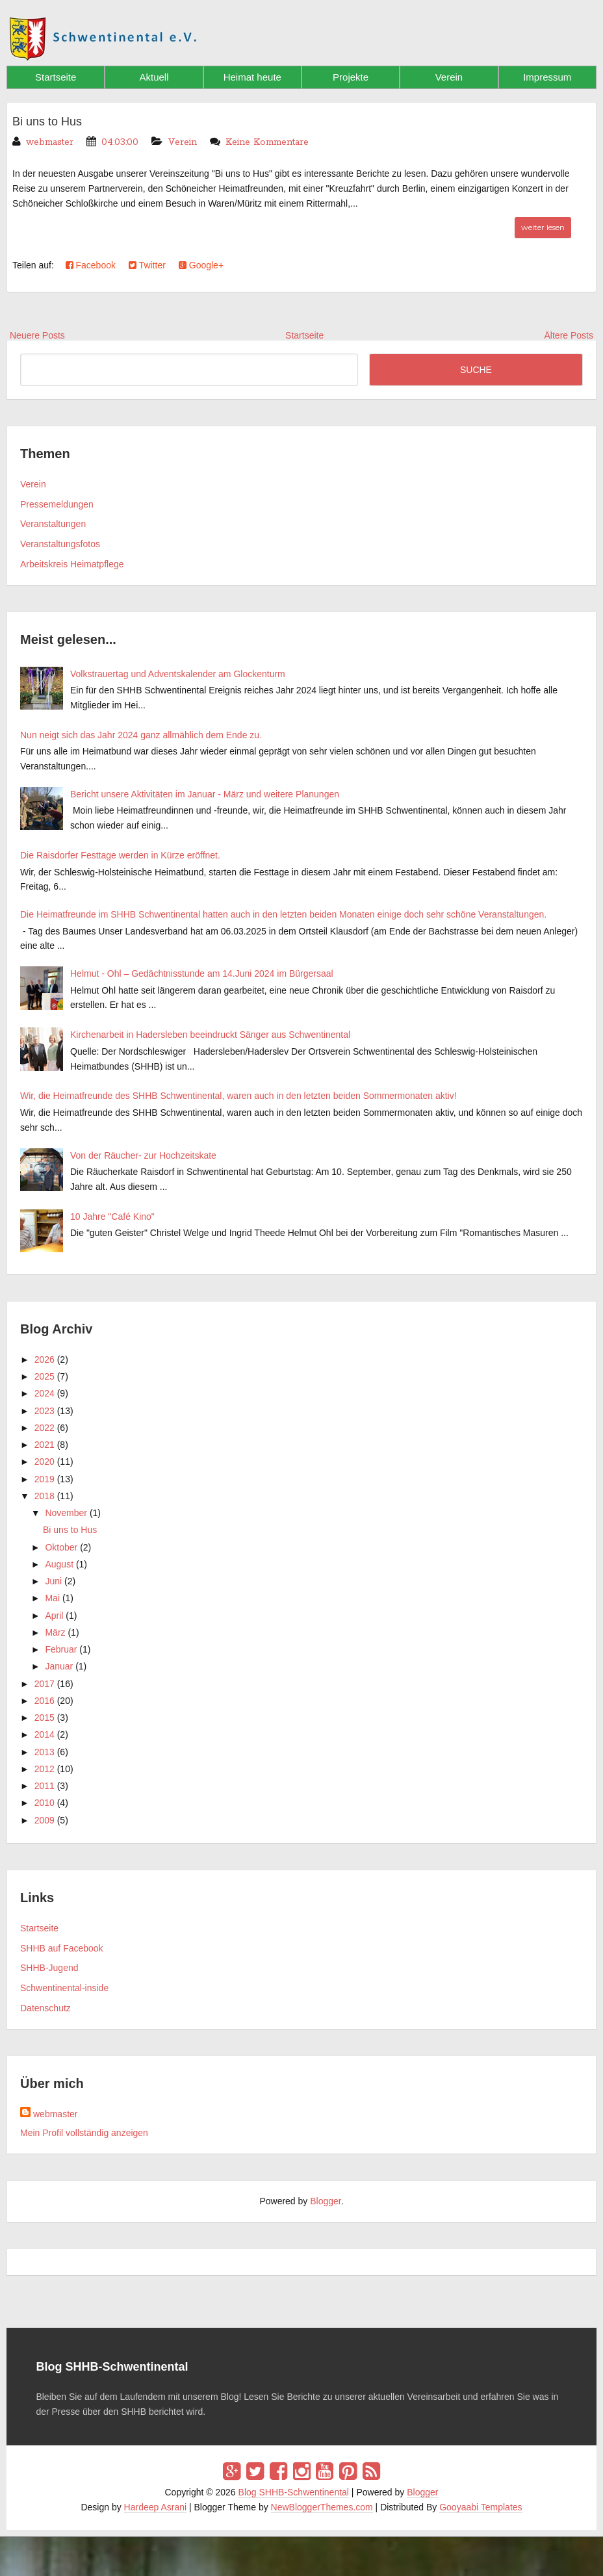  What do you see at coordinates (44, 1479) in the screenshot?
I see `2019` at bounding box center [44, 1479].